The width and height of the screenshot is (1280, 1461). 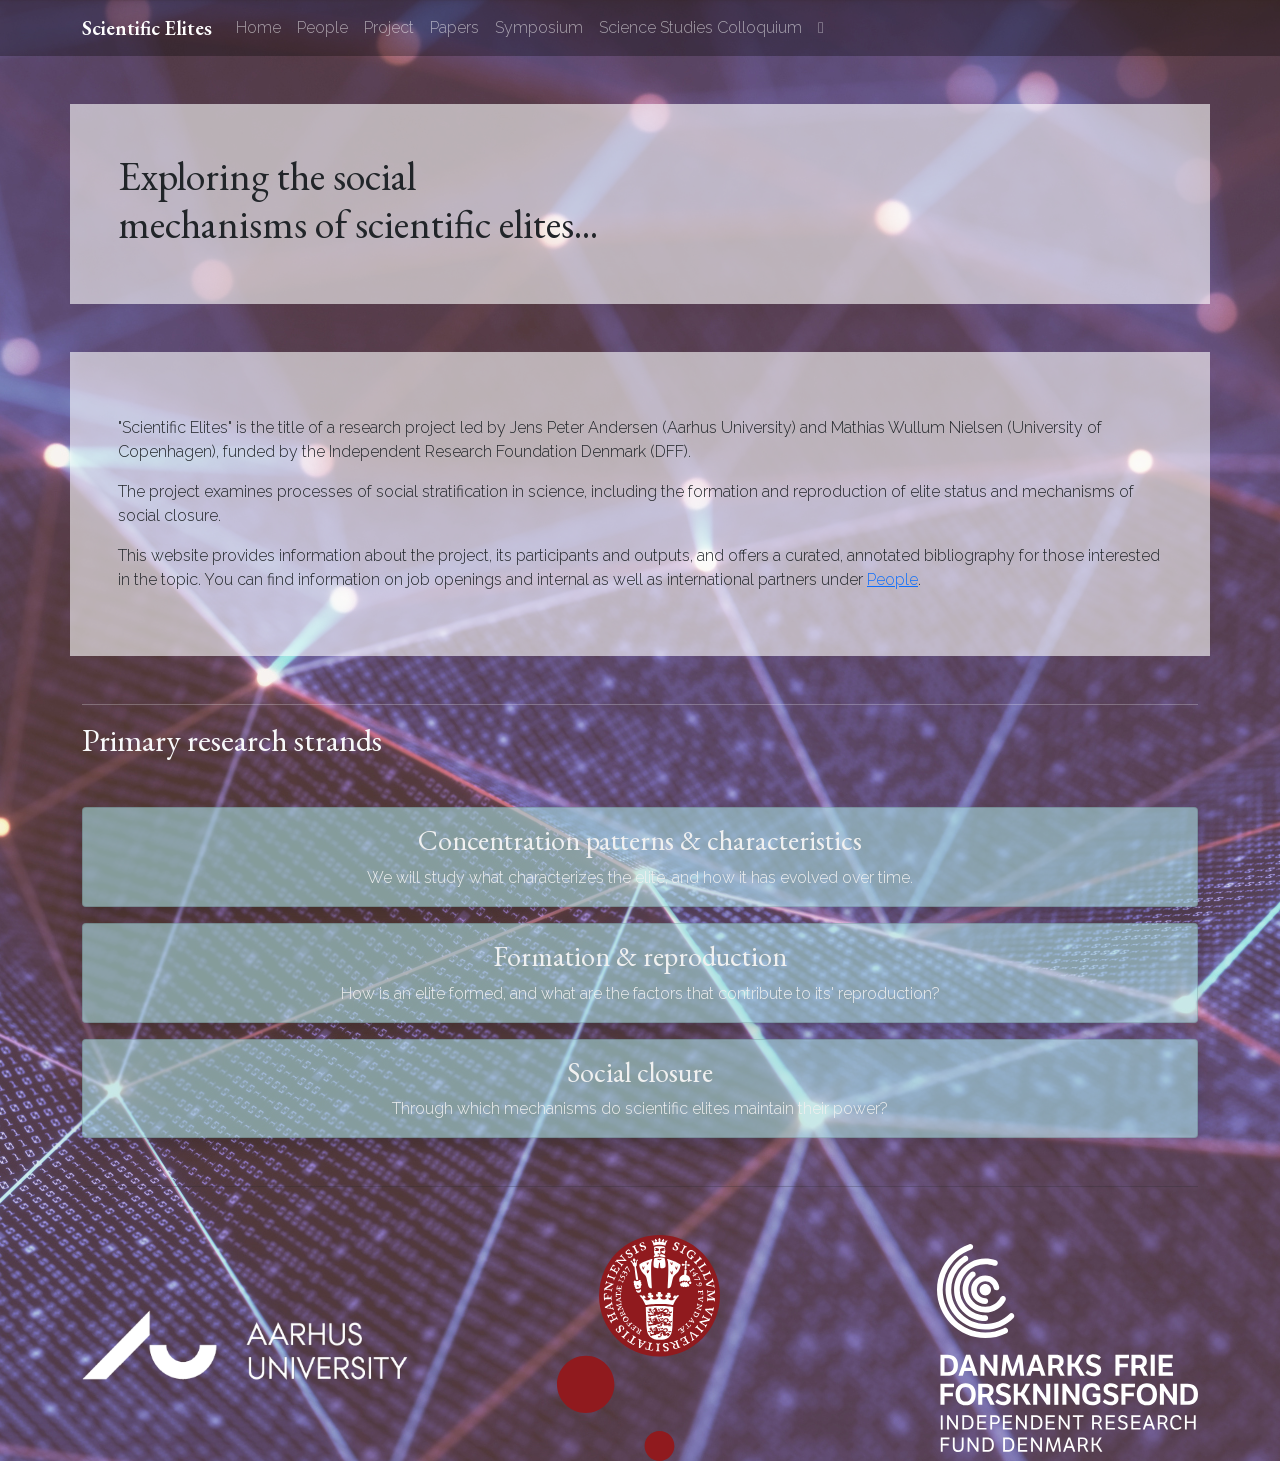 What do you see at coordinates (700, 27) in the screenshot?
I see `Science Studies Colloquium` at bounding box center [700, 27].